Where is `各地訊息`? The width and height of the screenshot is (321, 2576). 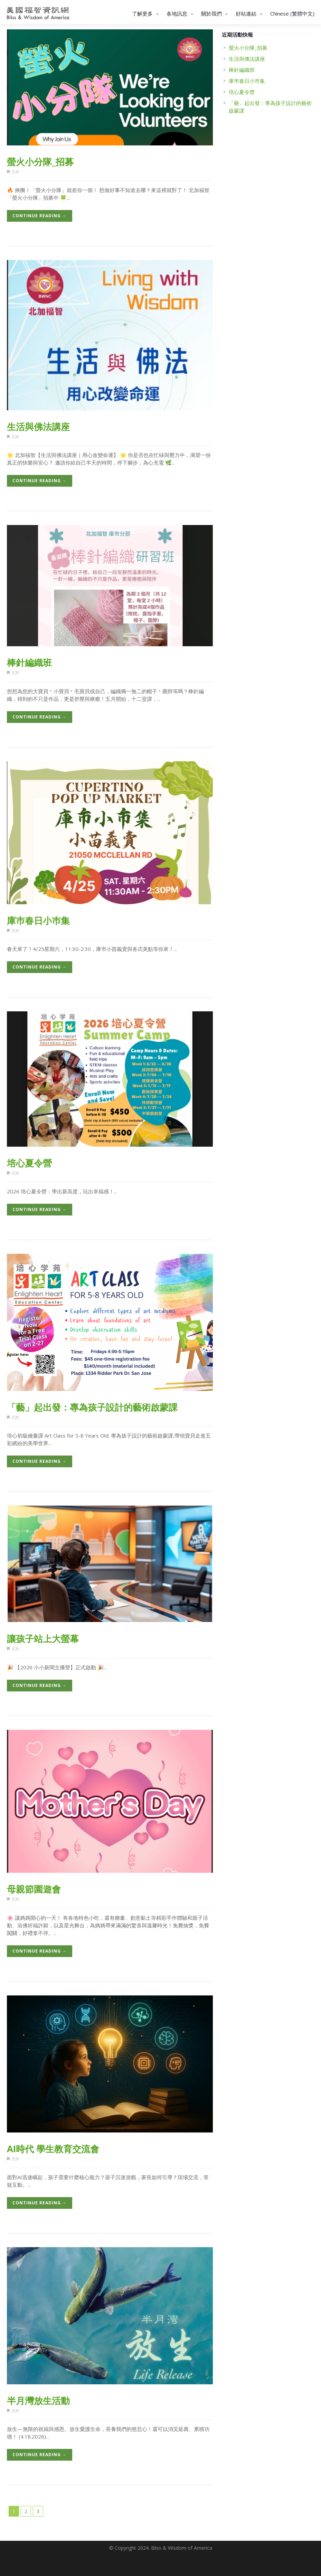 各地訊息 is located at coordinates (181, 13).